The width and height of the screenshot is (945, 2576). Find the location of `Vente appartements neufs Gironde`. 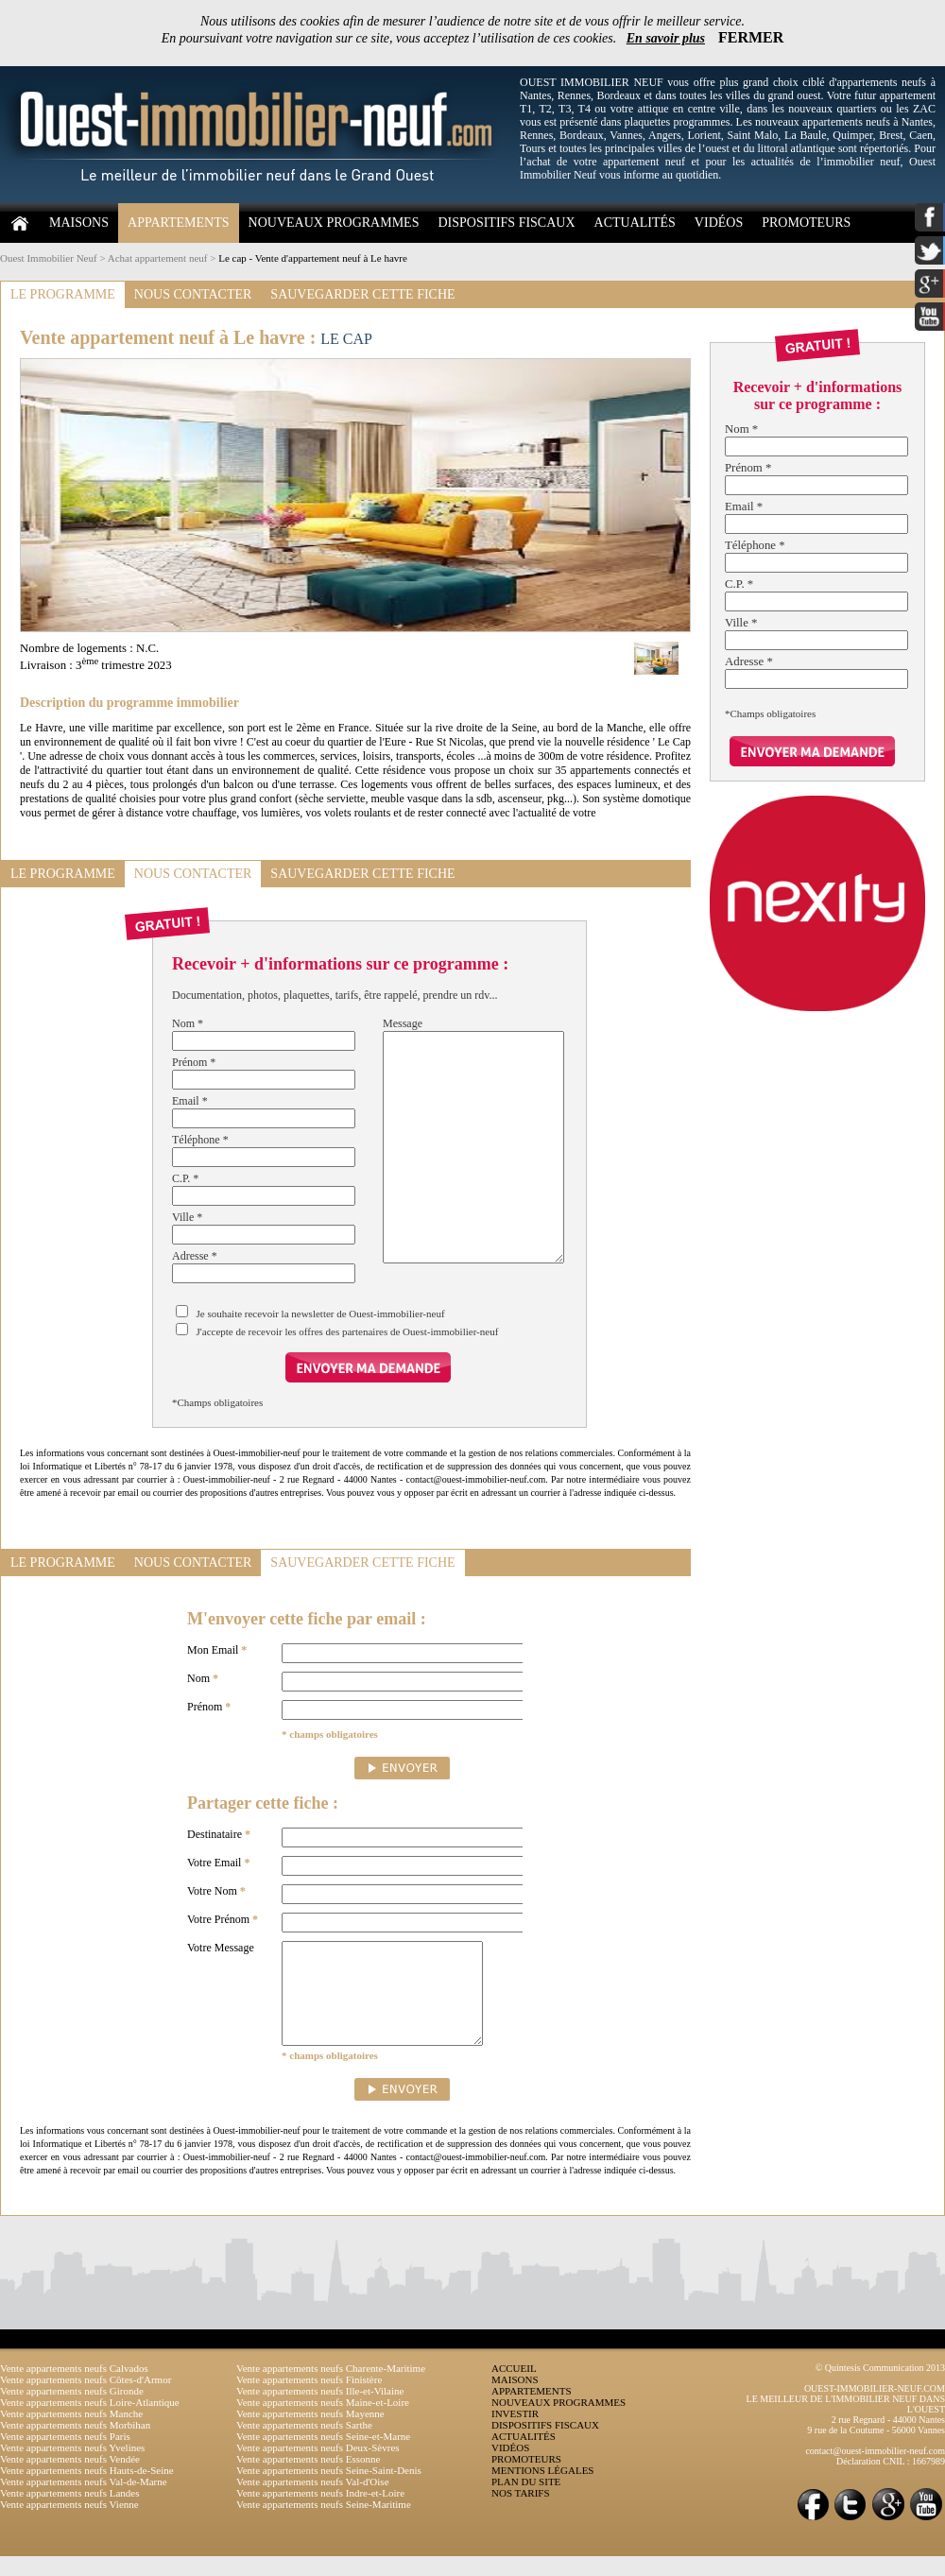

Vente appartements neufs Gironde is located at coordinates (72, 2410).